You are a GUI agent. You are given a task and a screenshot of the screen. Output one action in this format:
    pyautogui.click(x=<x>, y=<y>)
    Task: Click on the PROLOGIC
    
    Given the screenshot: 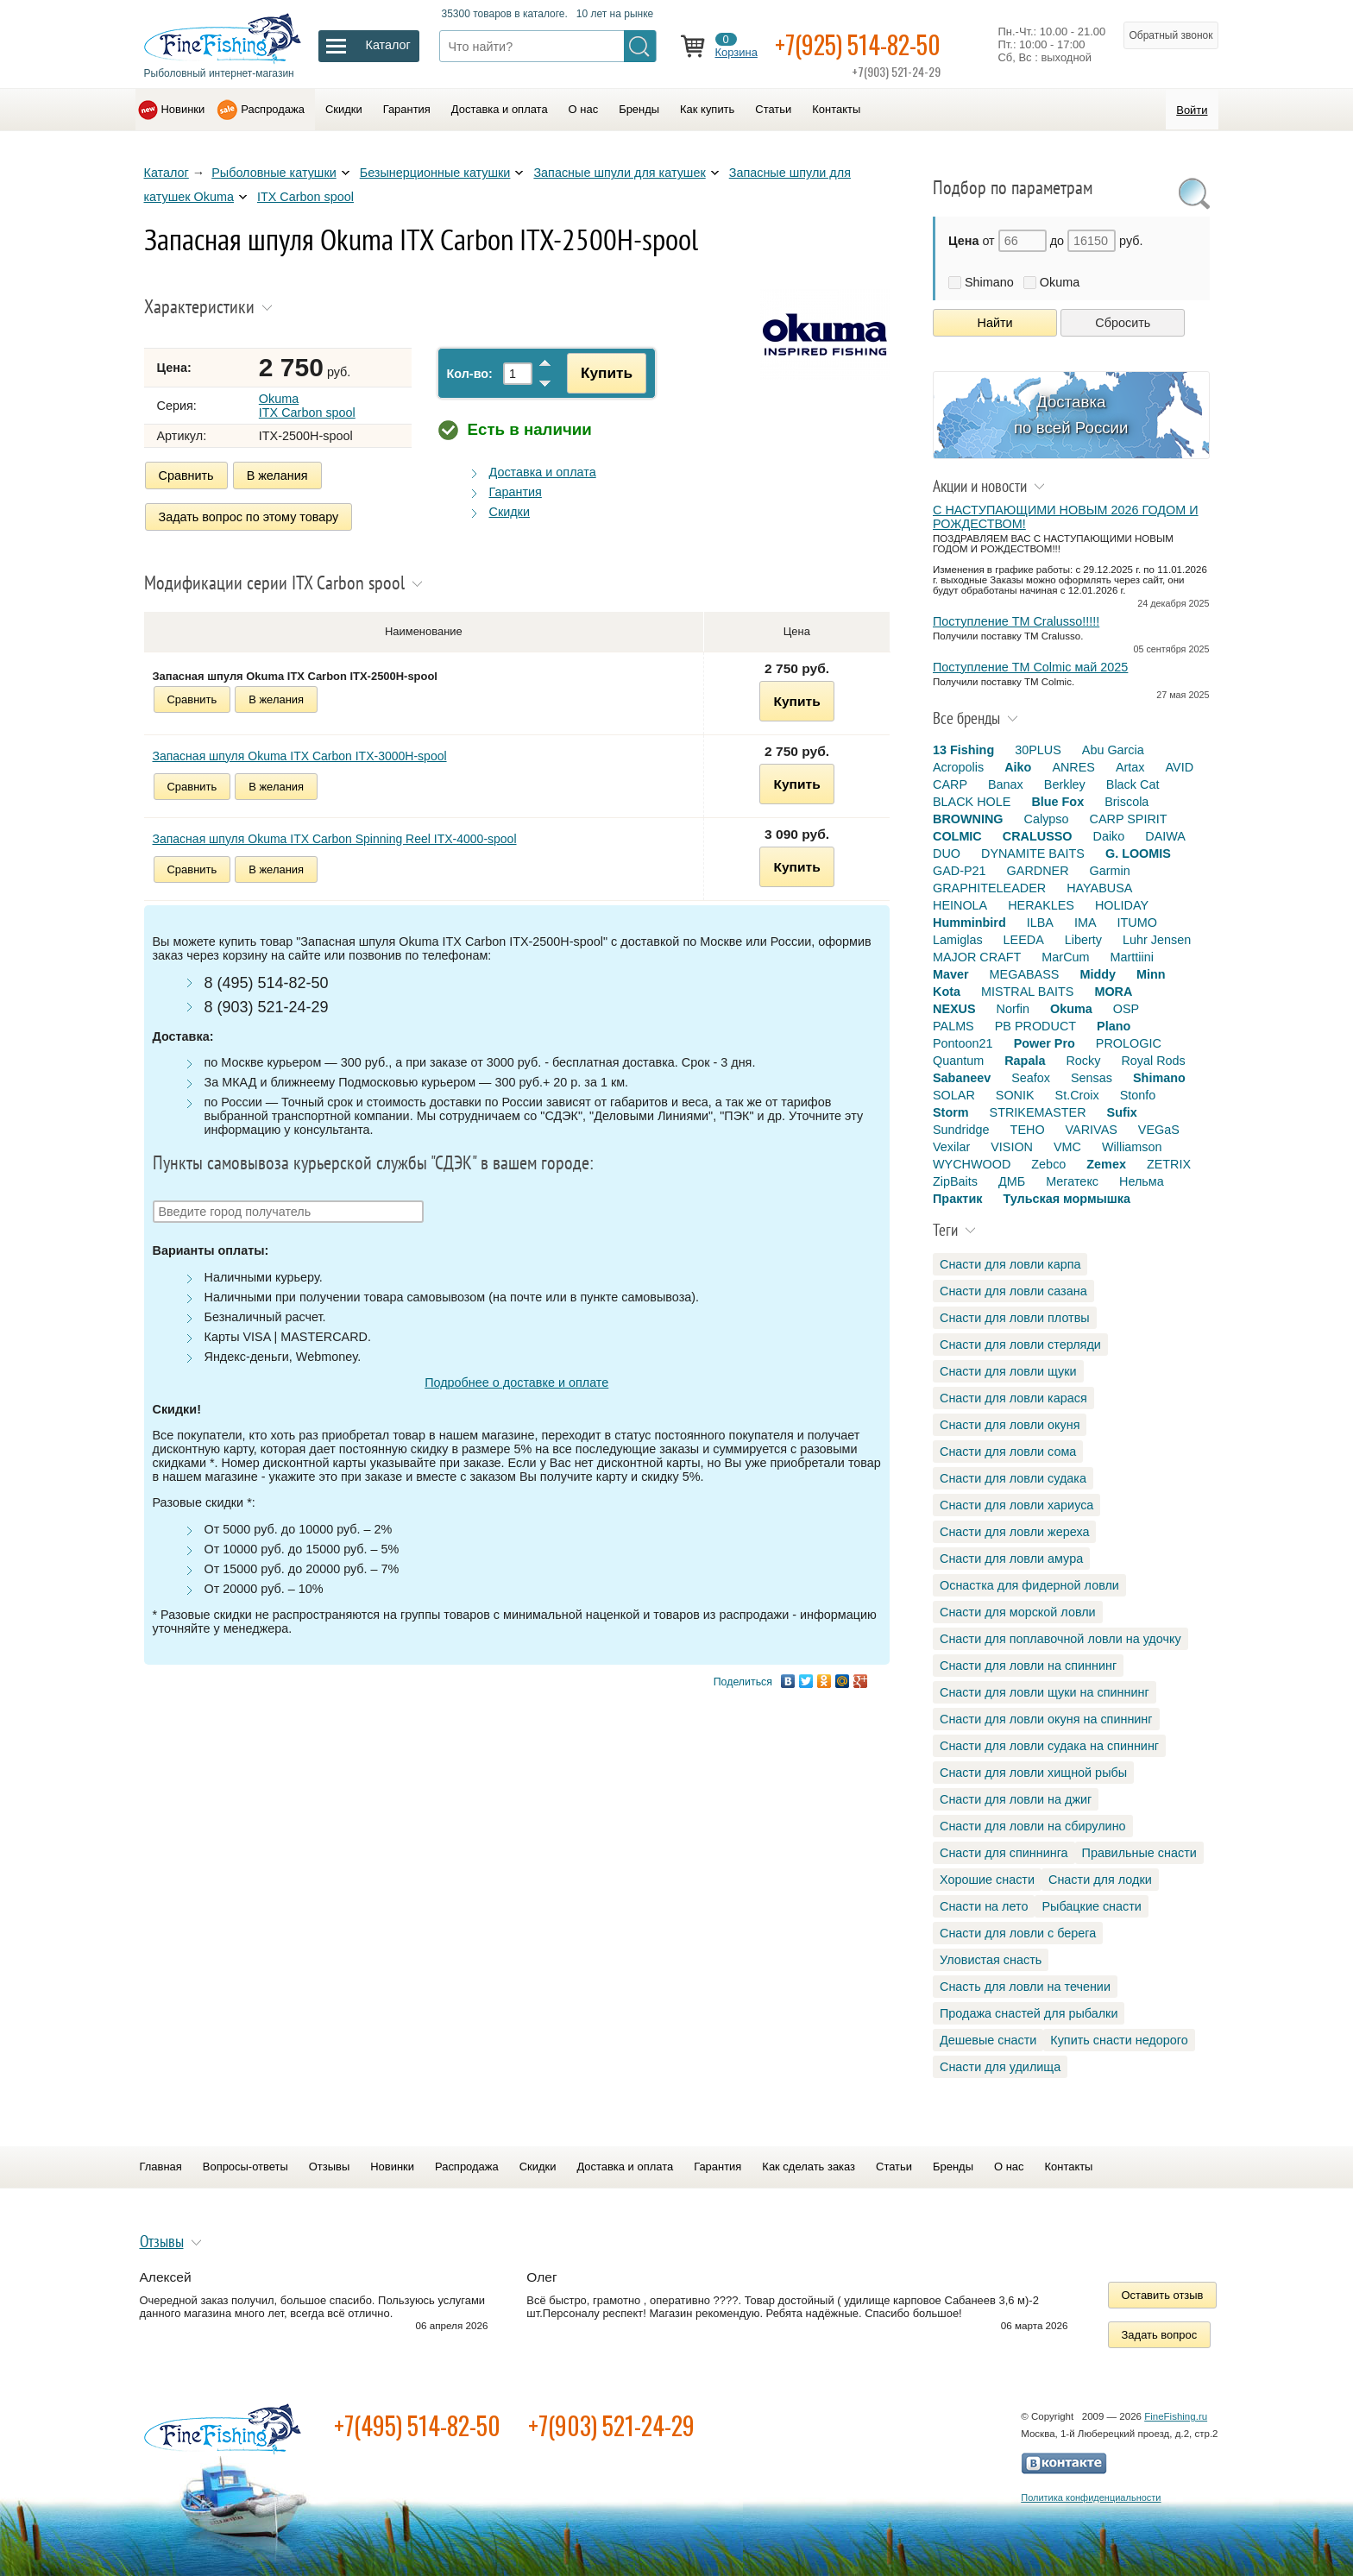 What is the action you would take?
    pyautogui.click(x=1128, y=1043)
    